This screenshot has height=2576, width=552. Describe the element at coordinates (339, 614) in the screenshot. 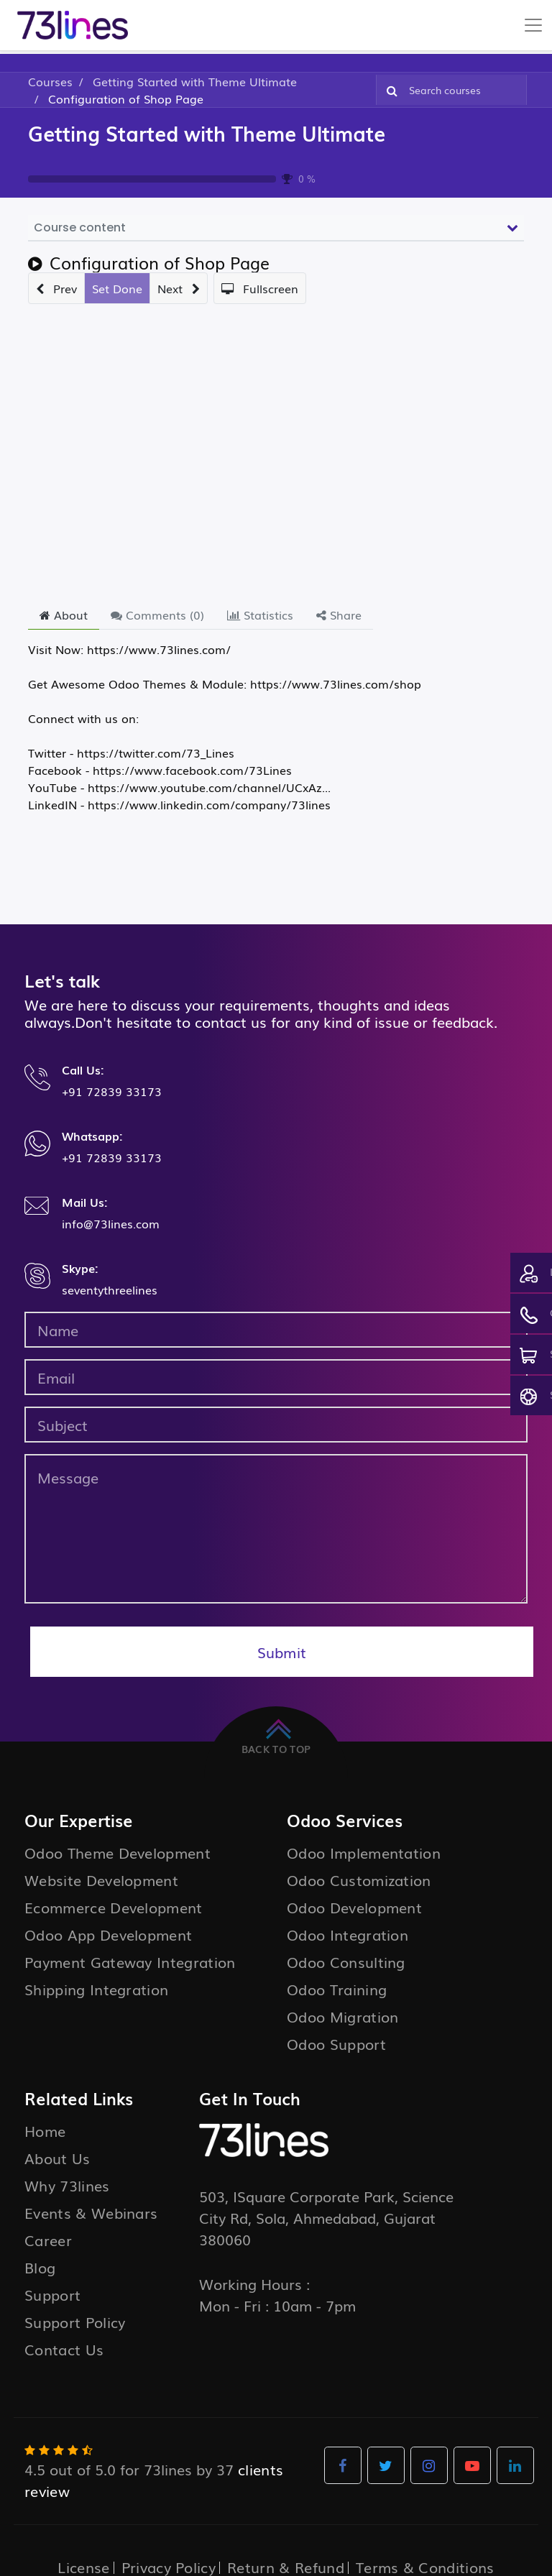

I see `Share [tab]` at that location.